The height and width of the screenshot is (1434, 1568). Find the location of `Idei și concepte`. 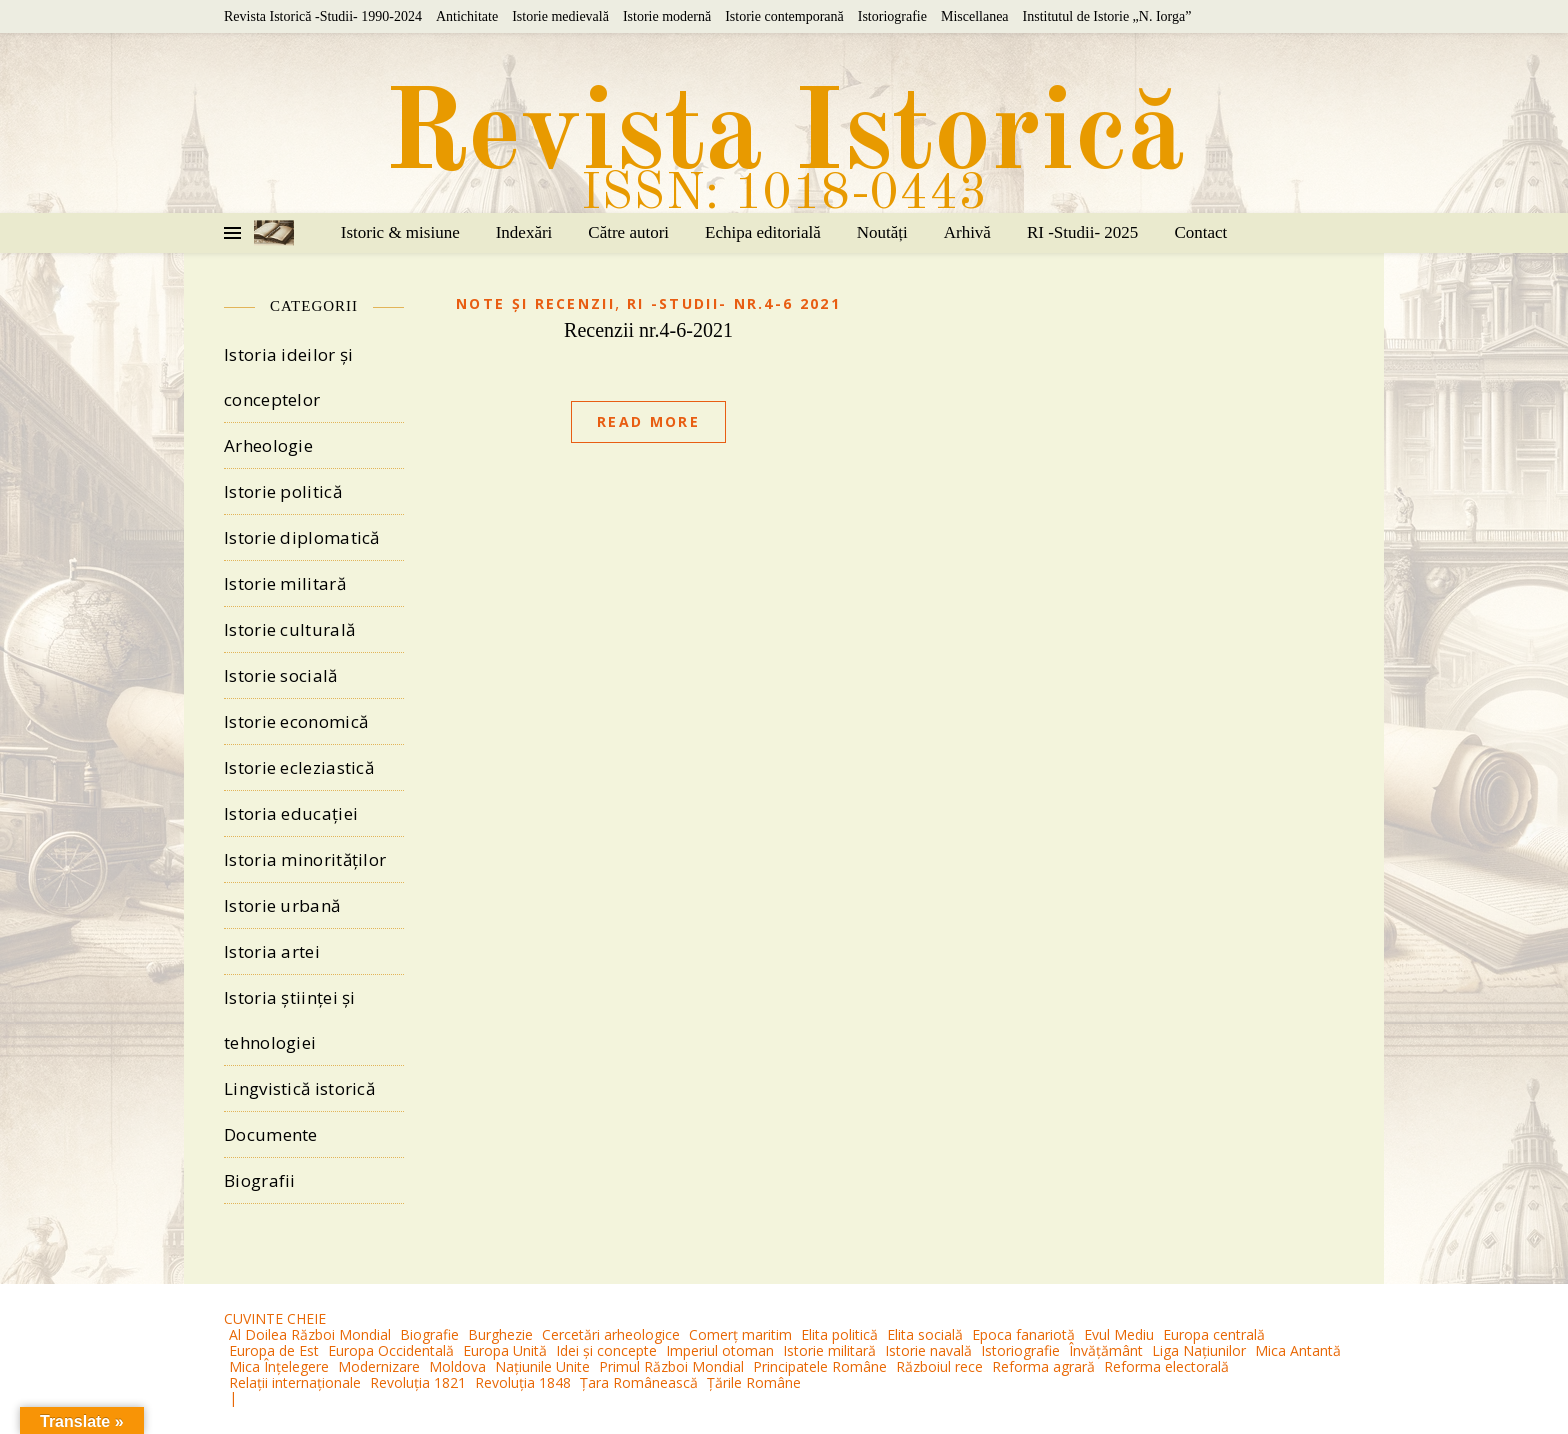

Idei și concepte is located at coordinates (606, 1350).